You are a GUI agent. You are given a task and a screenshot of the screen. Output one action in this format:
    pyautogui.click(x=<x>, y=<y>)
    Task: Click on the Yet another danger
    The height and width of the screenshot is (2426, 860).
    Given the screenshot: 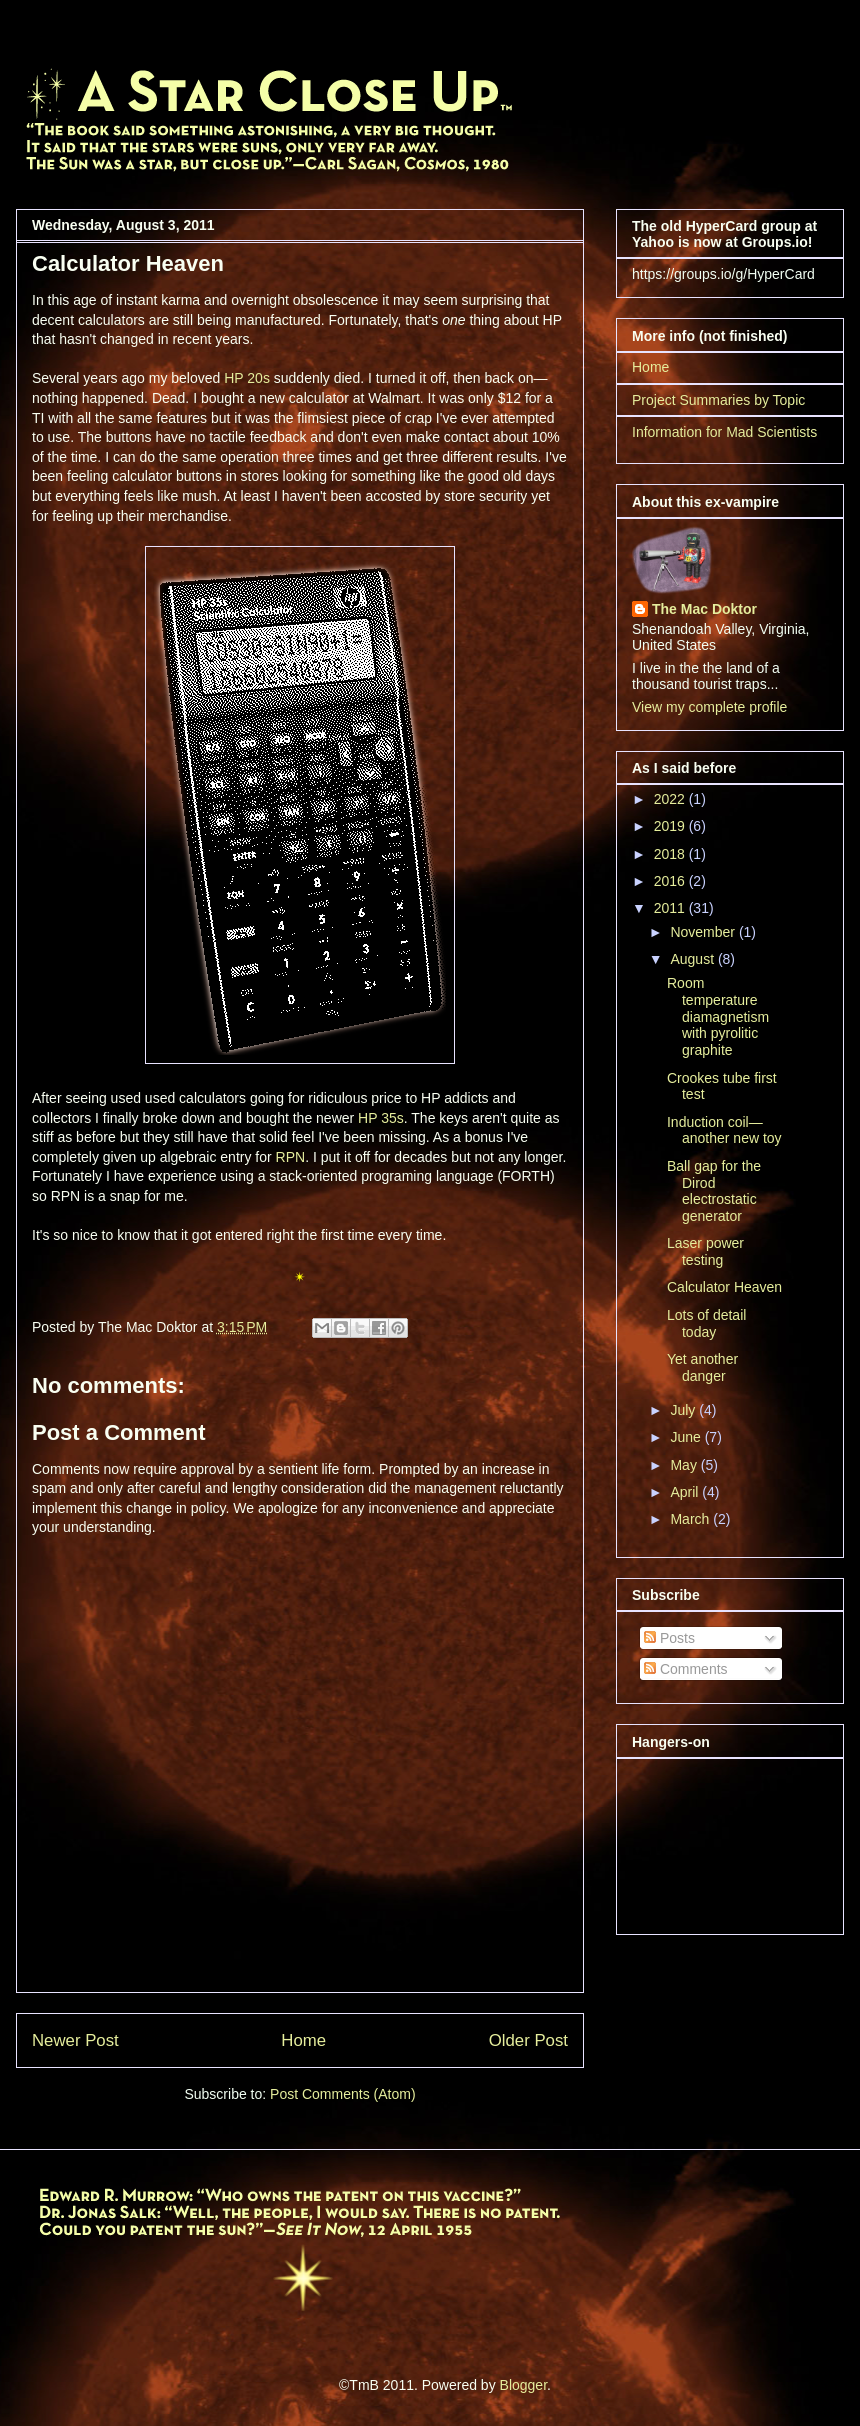 What is the action you would take?
    pyautogui.click(x=702, y=1367)
    